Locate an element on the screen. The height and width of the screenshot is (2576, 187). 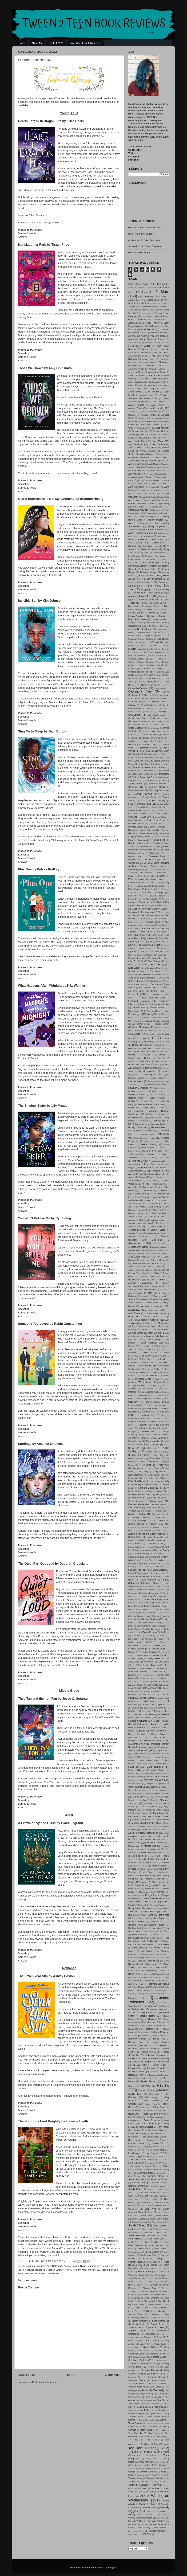
Harper Tempest is located at coordinates (157, 1078).